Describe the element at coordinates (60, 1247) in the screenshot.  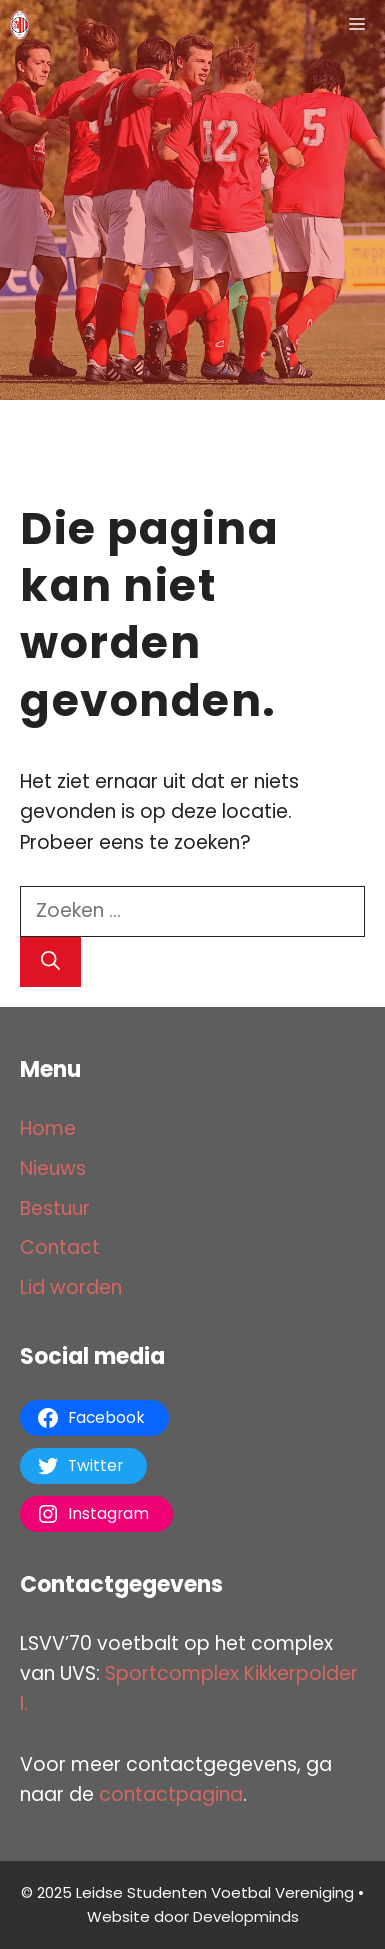
I see `Contact` at that location.